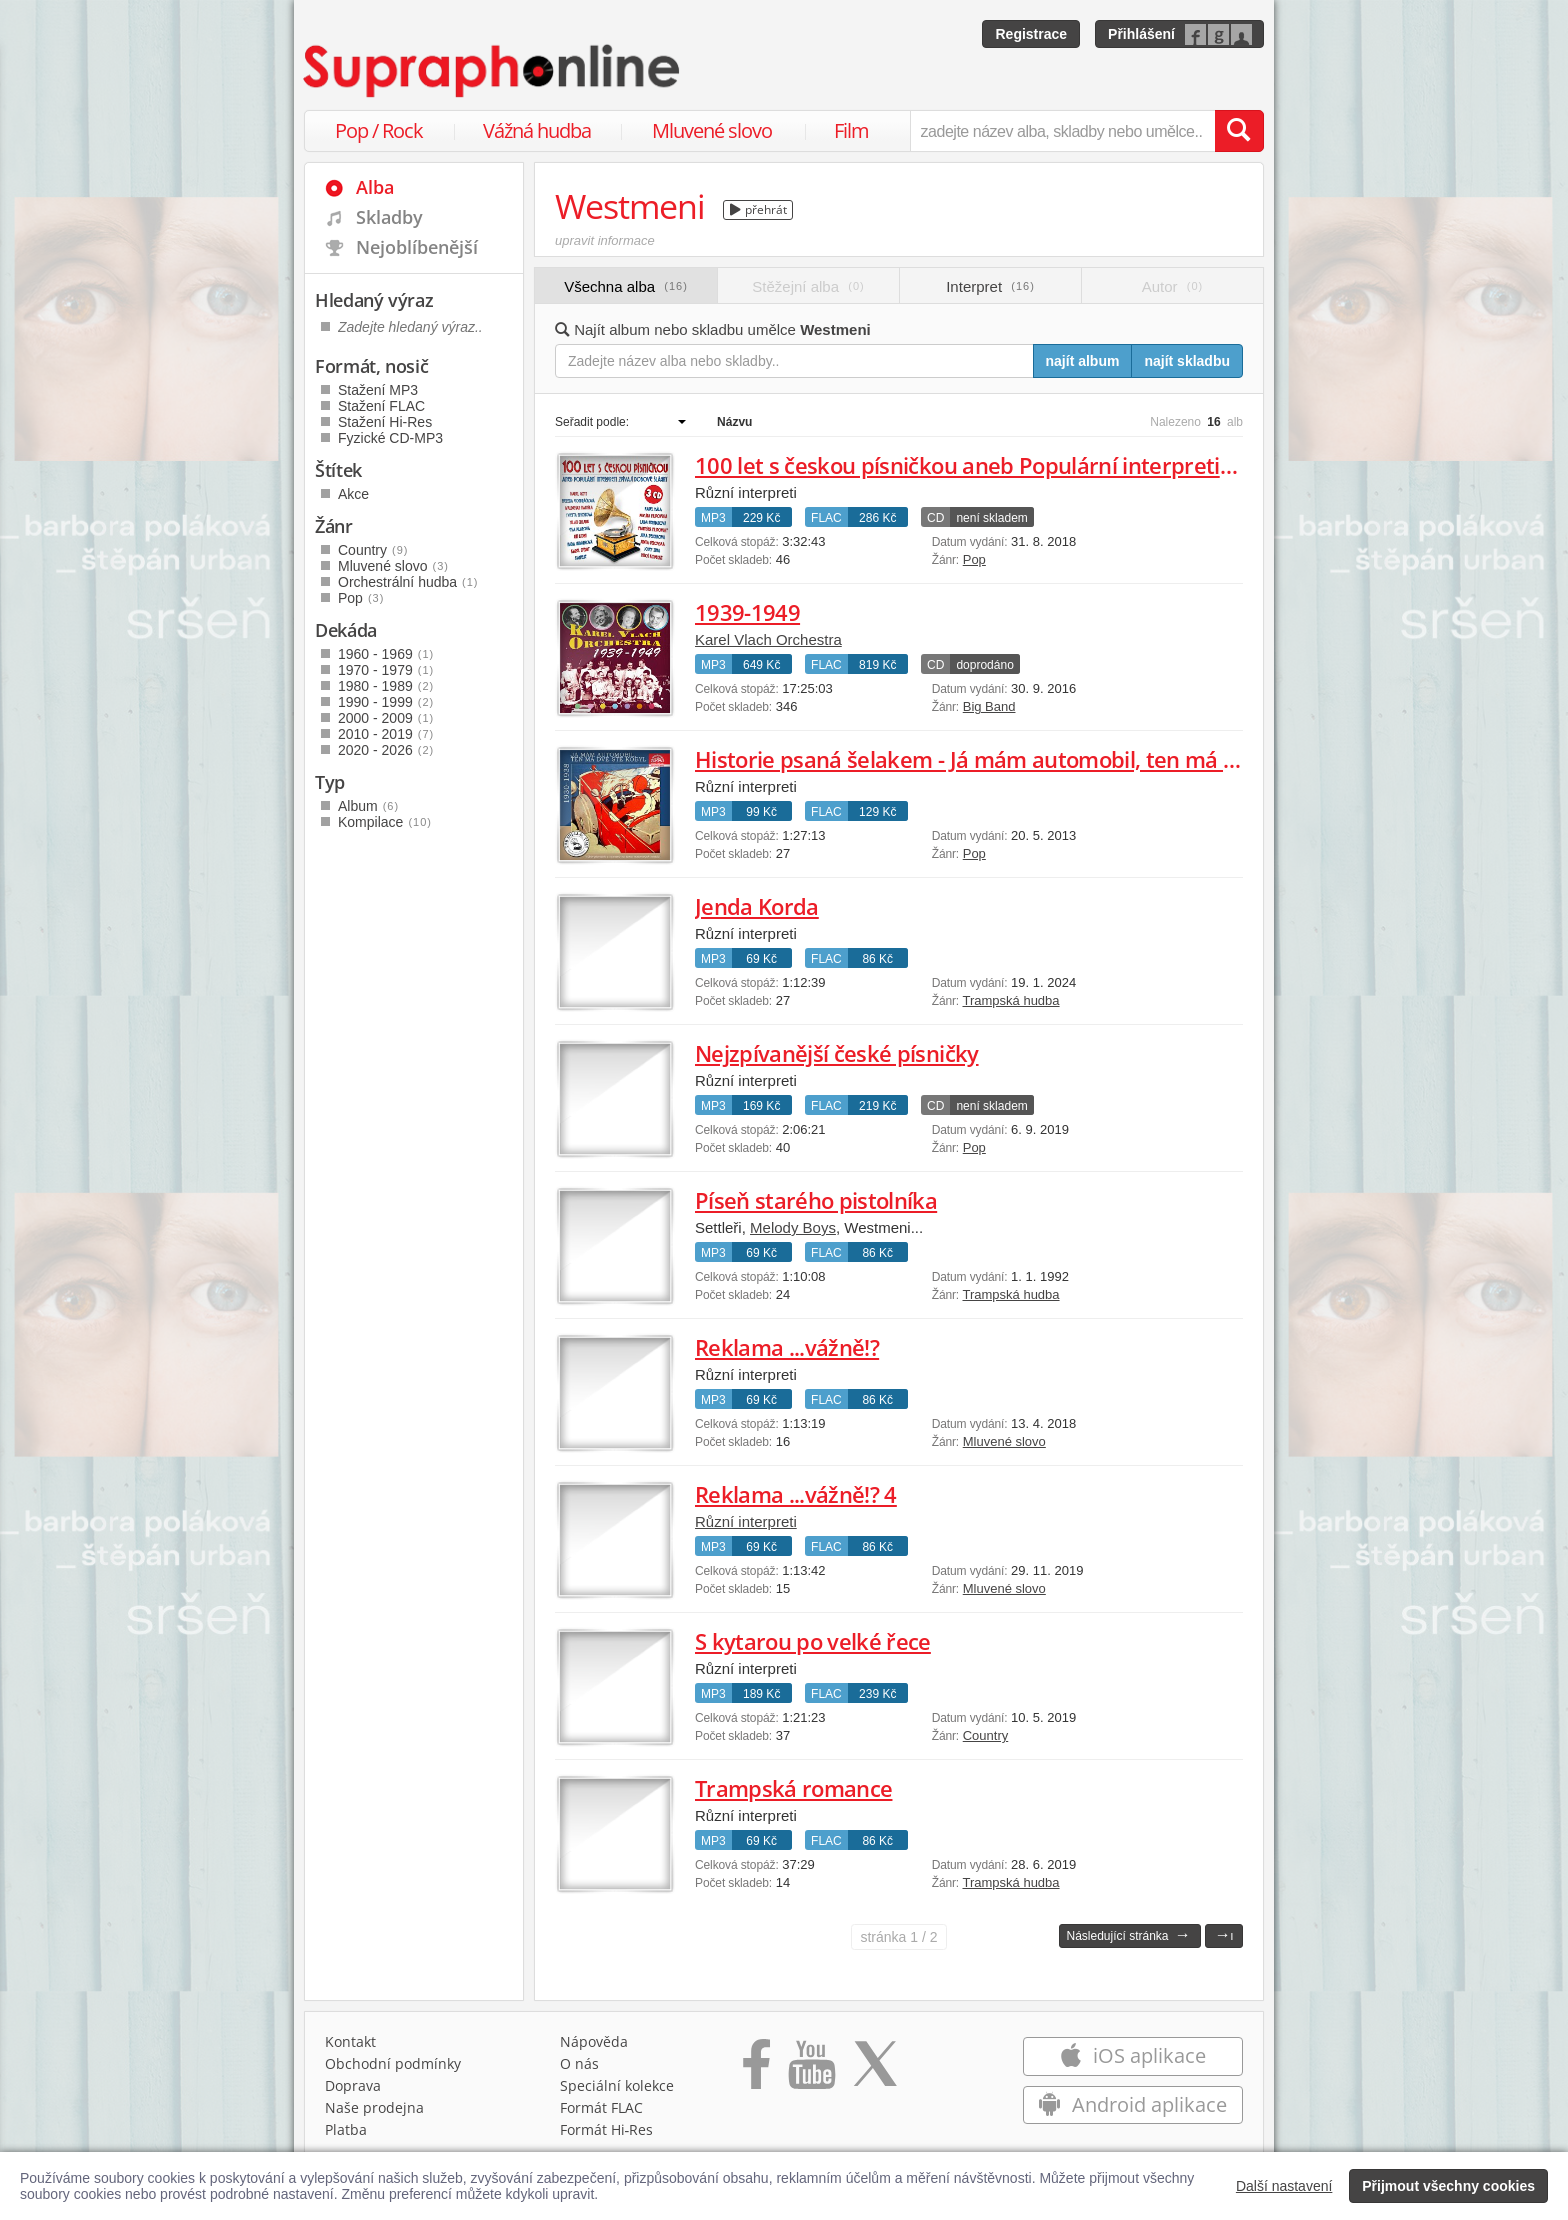  Describe the element at coordinates (386, 686) in the screenshot. I see `1980 - 1989` at that location.